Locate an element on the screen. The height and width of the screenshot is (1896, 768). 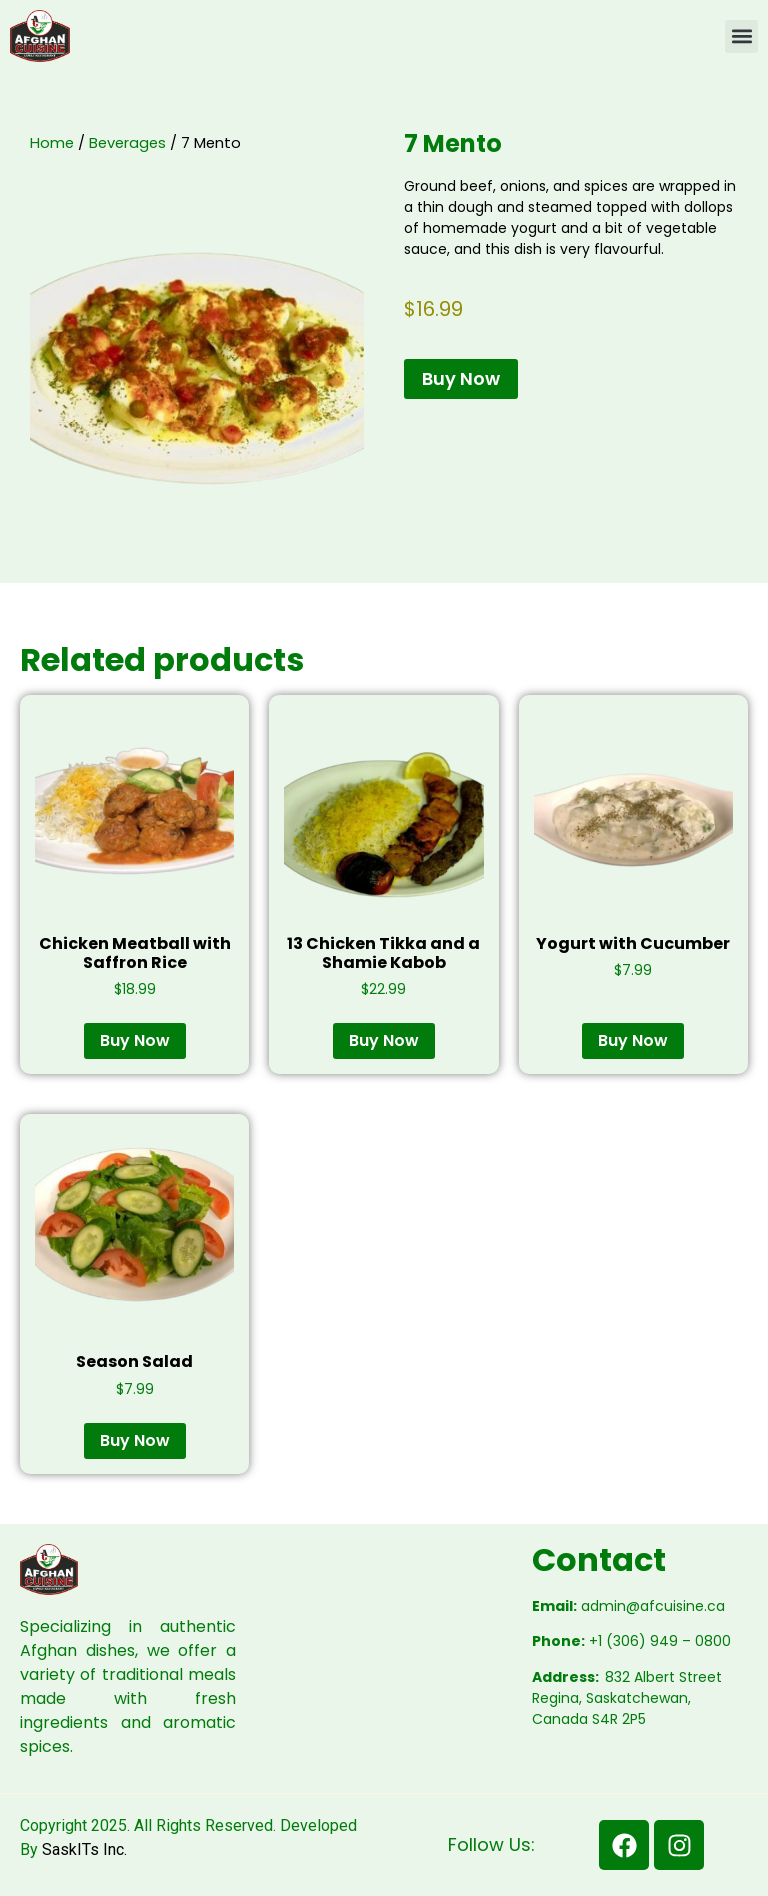
Home is located at coordinates (52, 143).